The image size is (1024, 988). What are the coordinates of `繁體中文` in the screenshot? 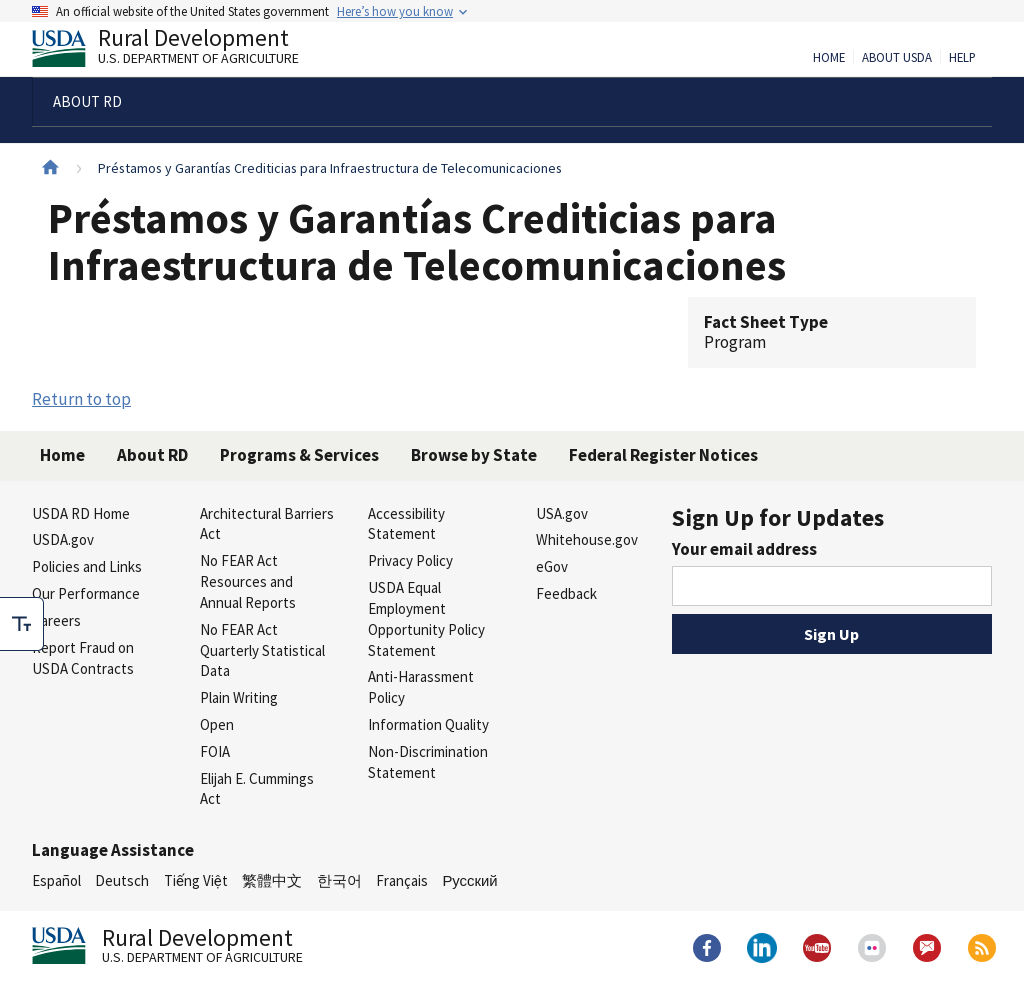 It's located at (272, 880).